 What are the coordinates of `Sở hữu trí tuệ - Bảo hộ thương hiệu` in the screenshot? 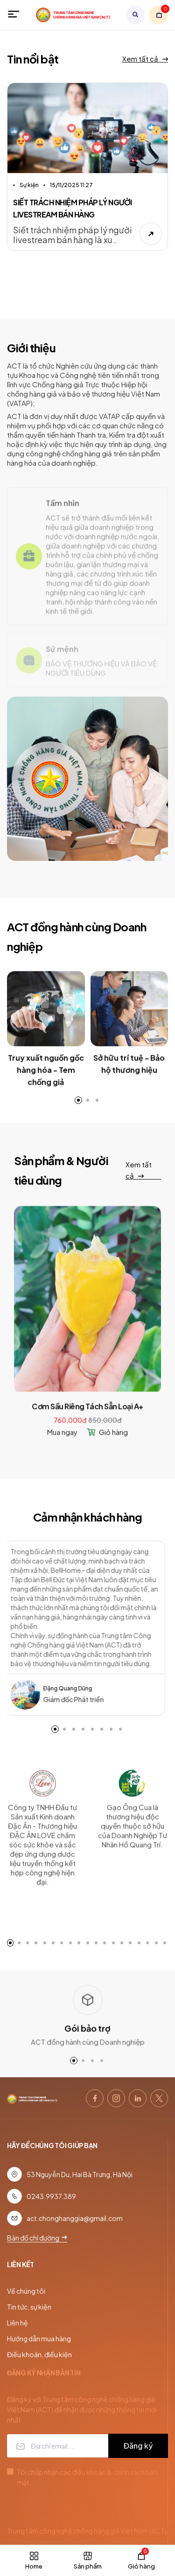 It's located at (129, 1078).